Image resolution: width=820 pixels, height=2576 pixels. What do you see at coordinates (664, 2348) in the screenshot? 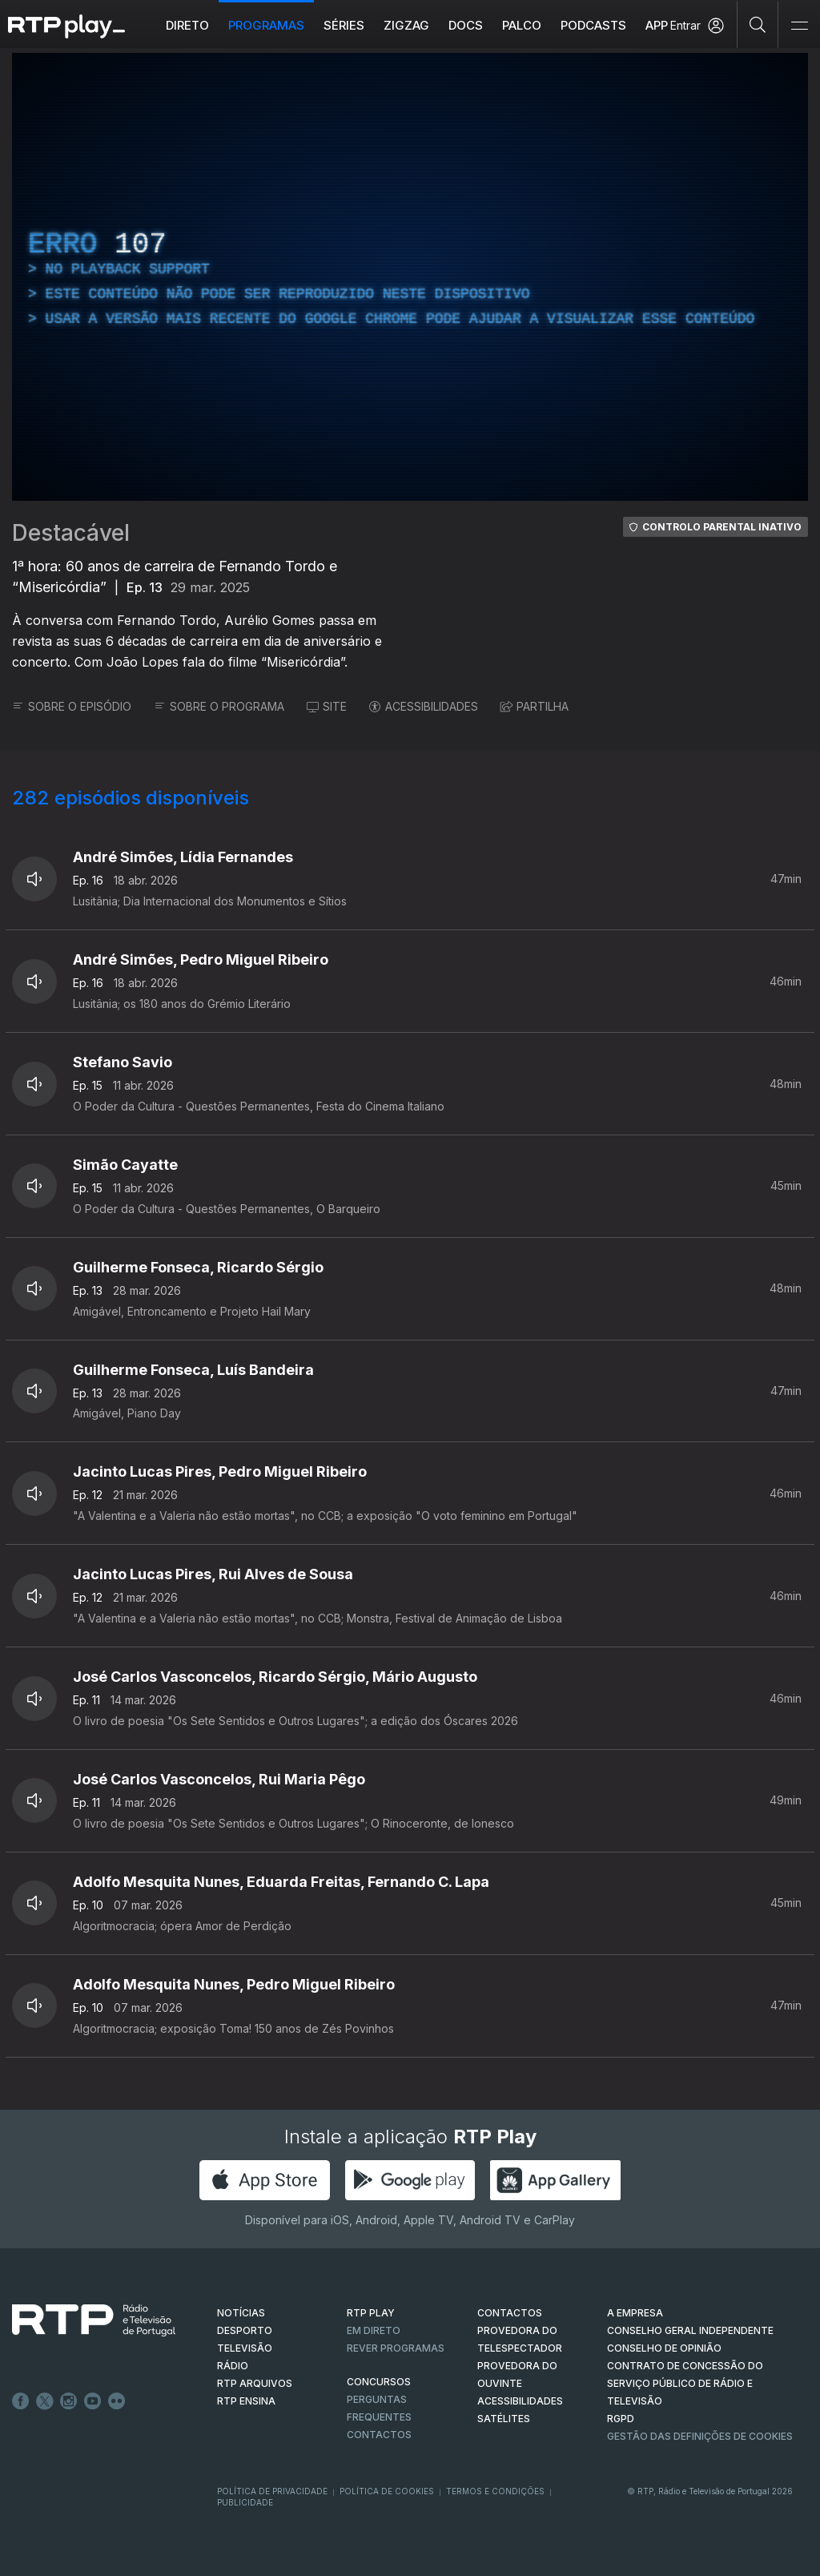
I see `CONSELHO DE OPINIÃO` at bounding box center [664, 2348].